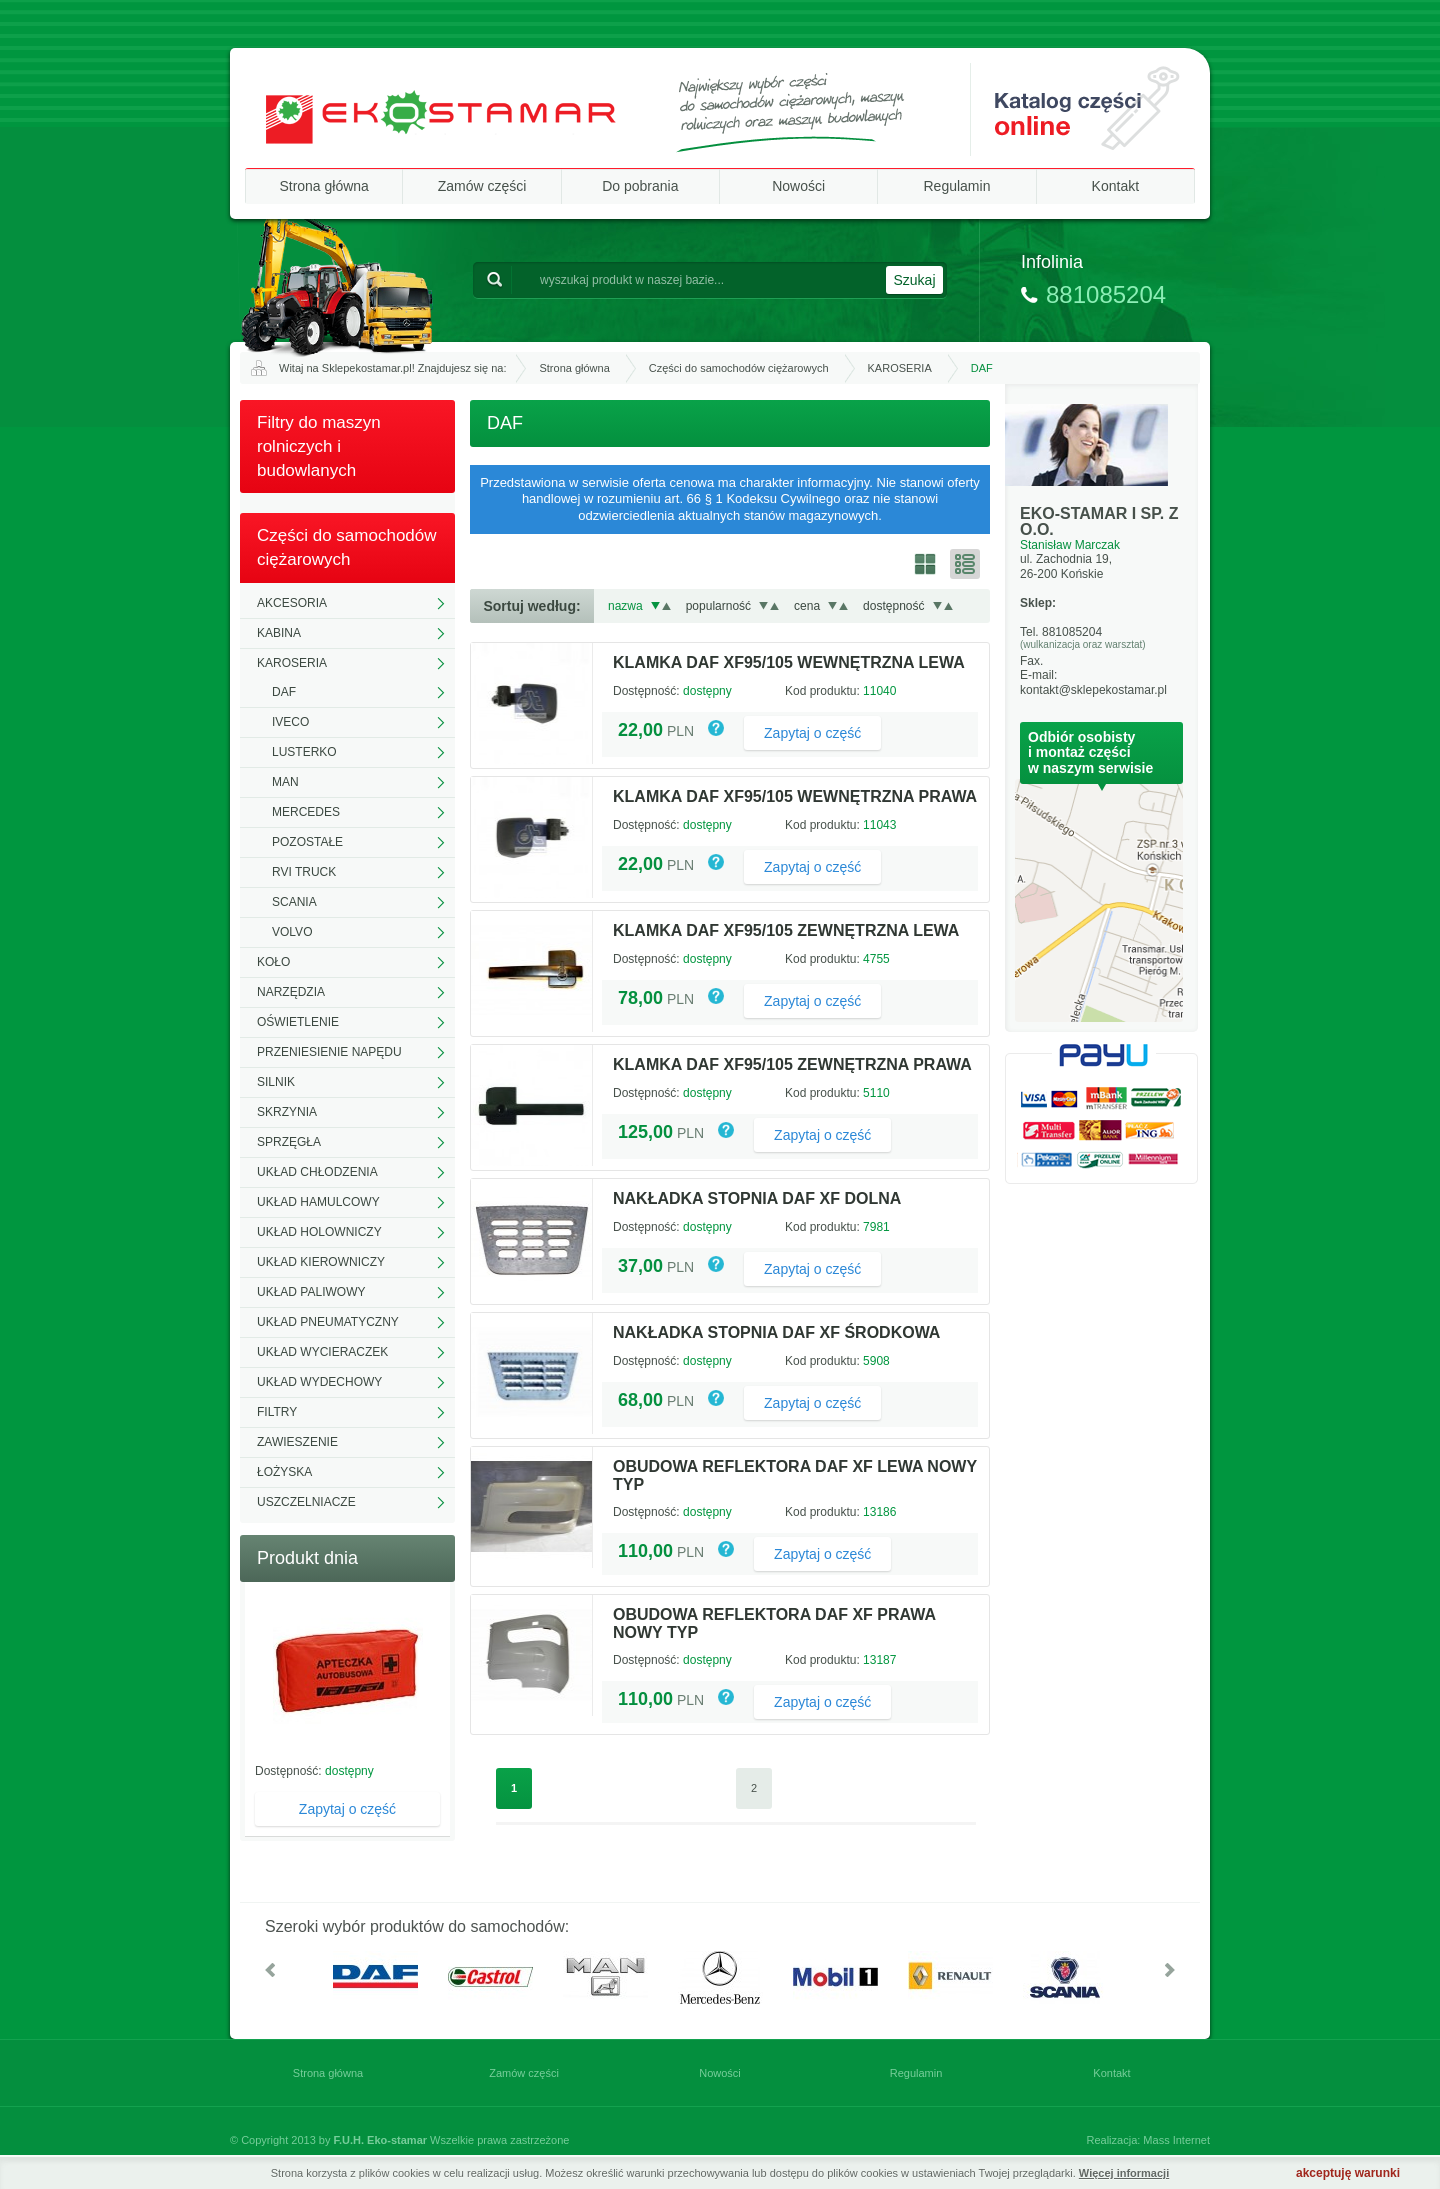 This screenshot has height=2189, width=1440. What do you see at coordinates (284, 692) in the screenshot?
I see `DAF` at bounding box center [284, 692].